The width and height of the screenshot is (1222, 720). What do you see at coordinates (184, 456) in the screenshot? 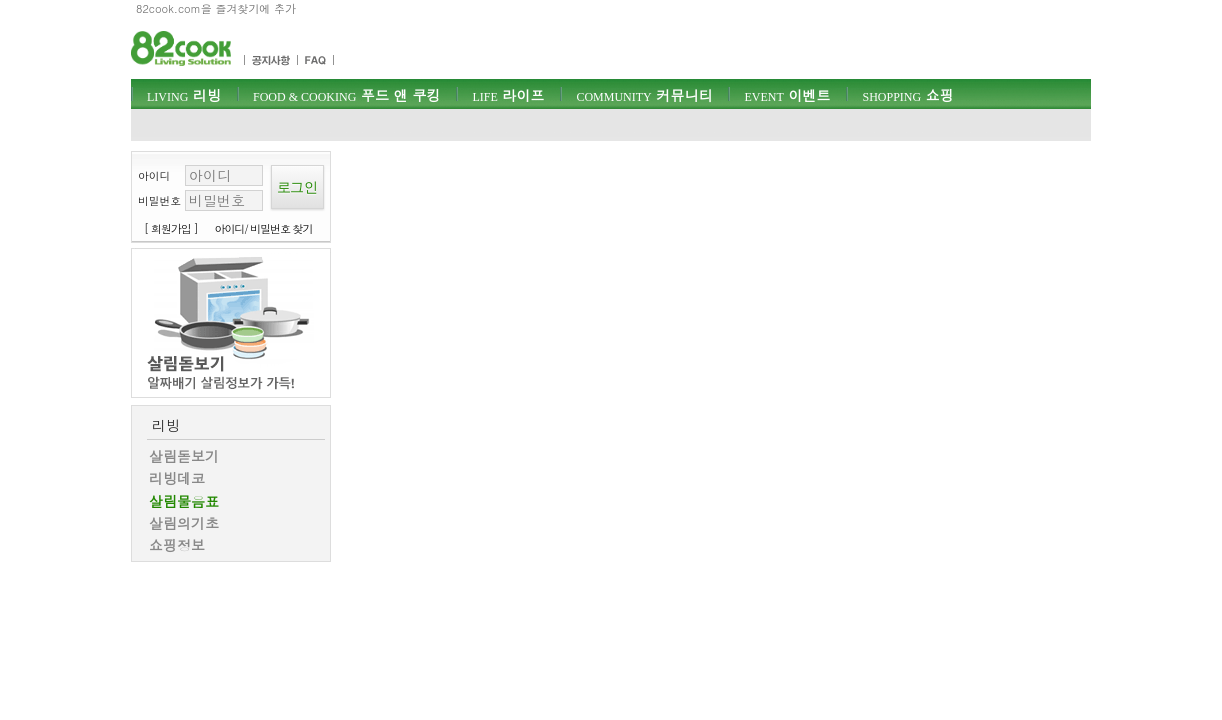
I see `살림돋보기` at bounding box center [184, 456].